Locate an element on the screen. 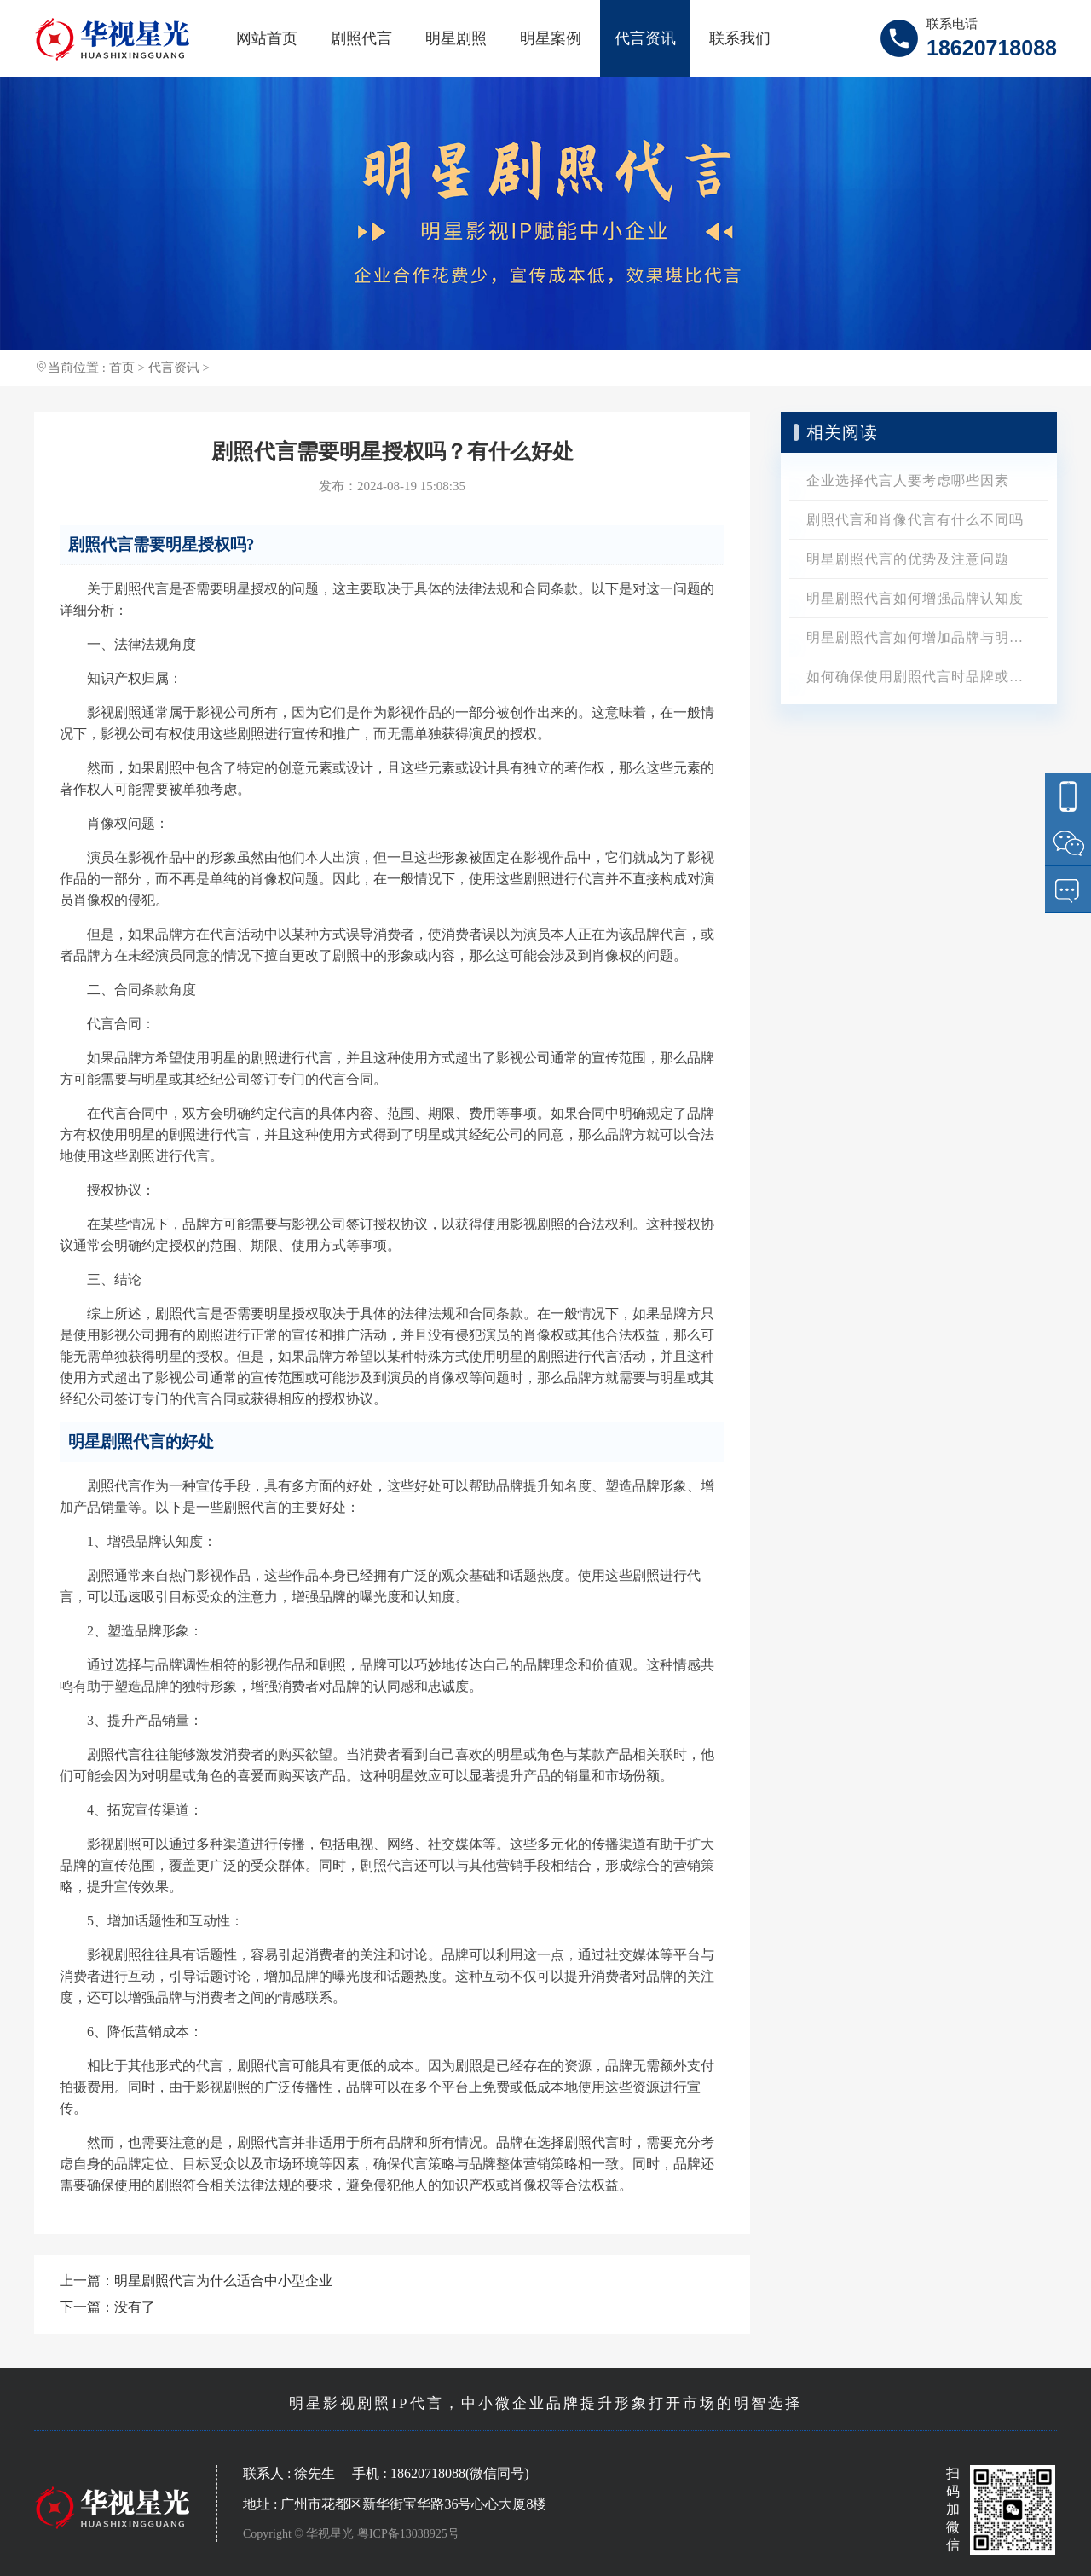  企业选择代言人要考虑哪些因素 is located at coordinates (907, 480).